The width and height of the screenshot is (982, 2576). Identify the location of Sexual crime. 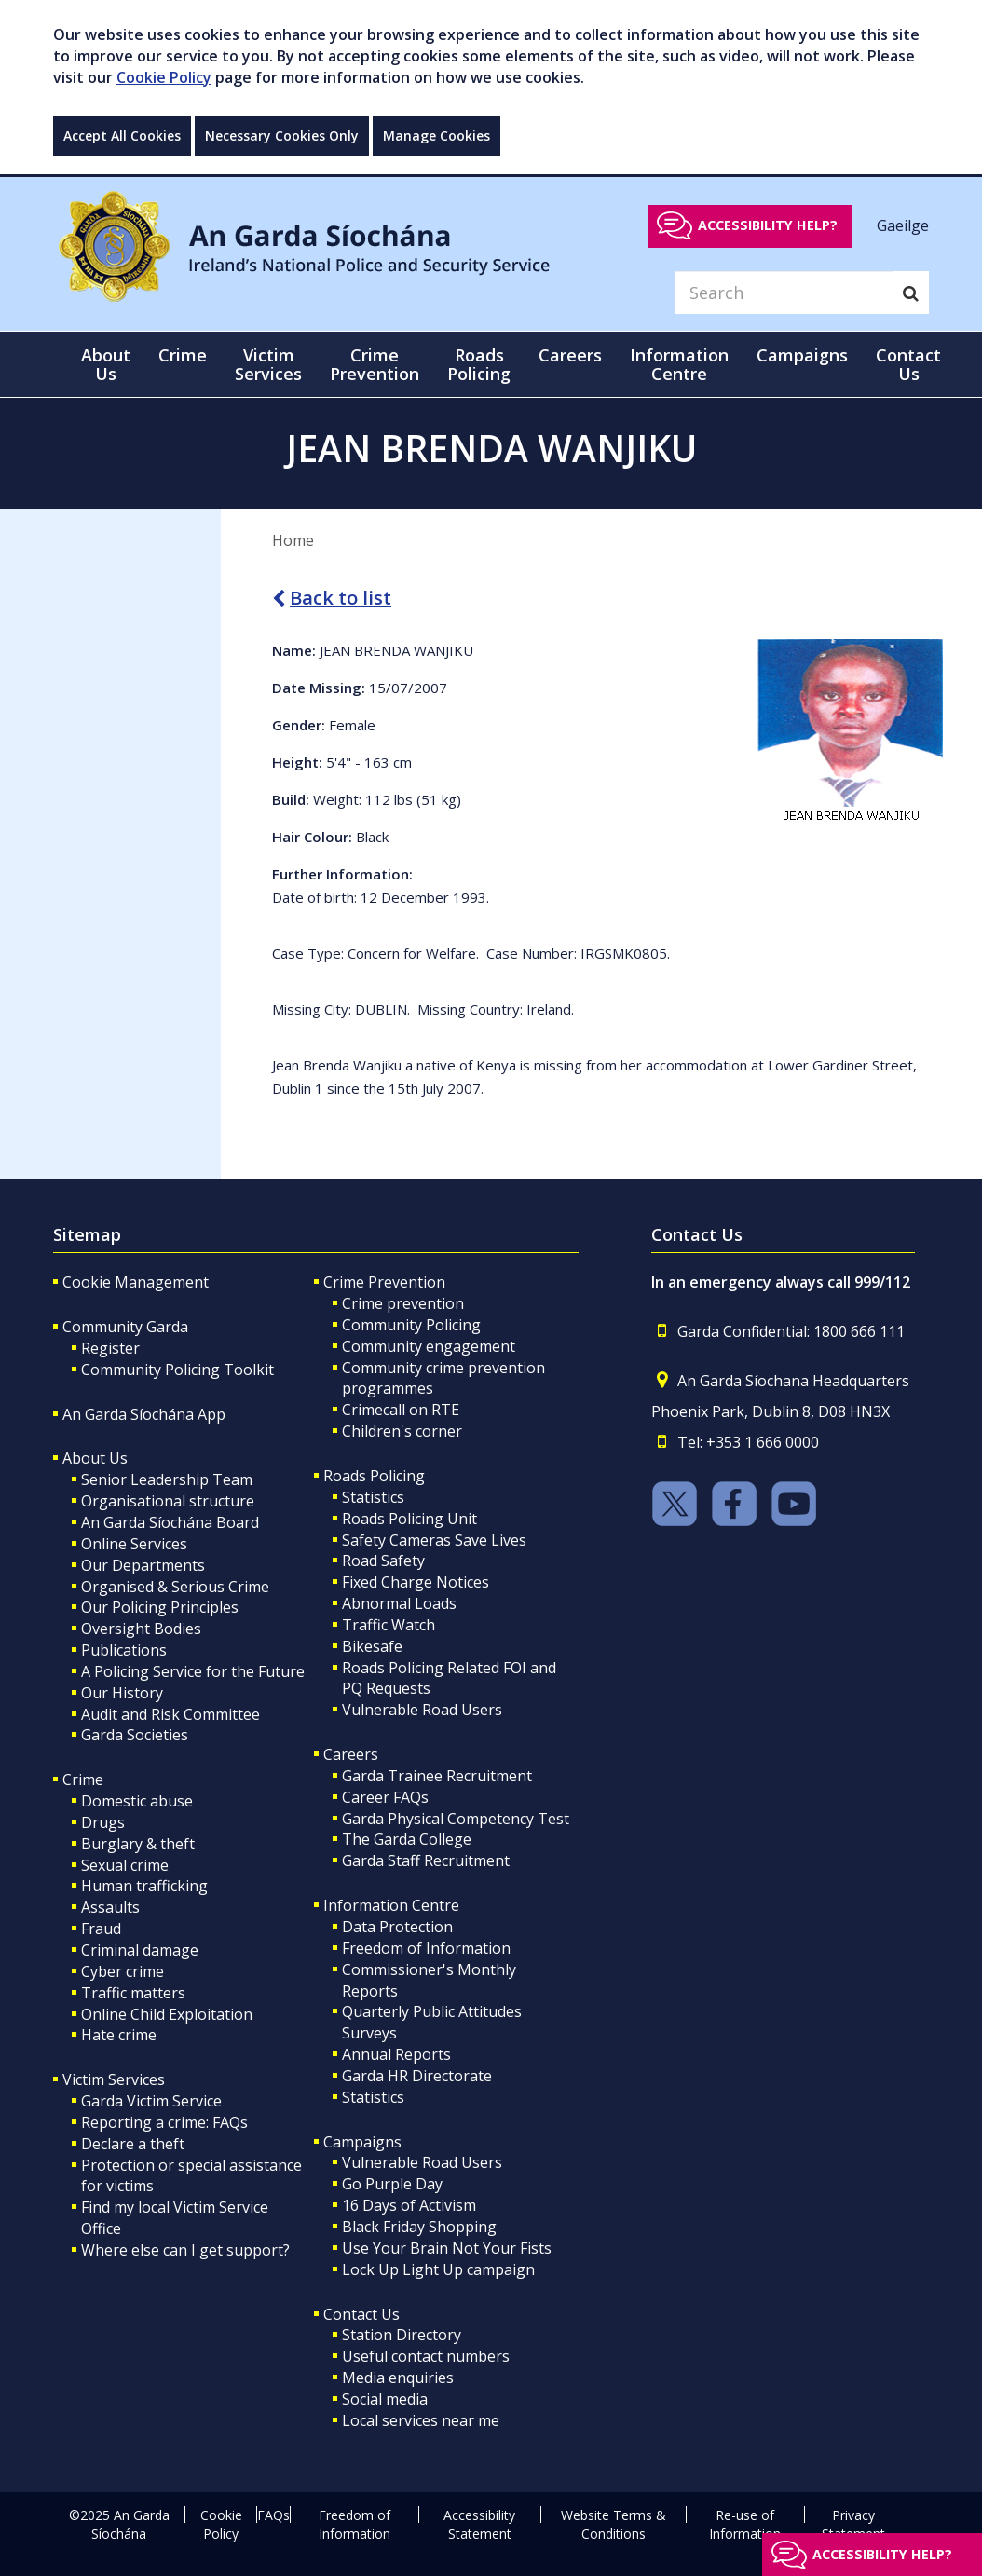
(125, 1865).